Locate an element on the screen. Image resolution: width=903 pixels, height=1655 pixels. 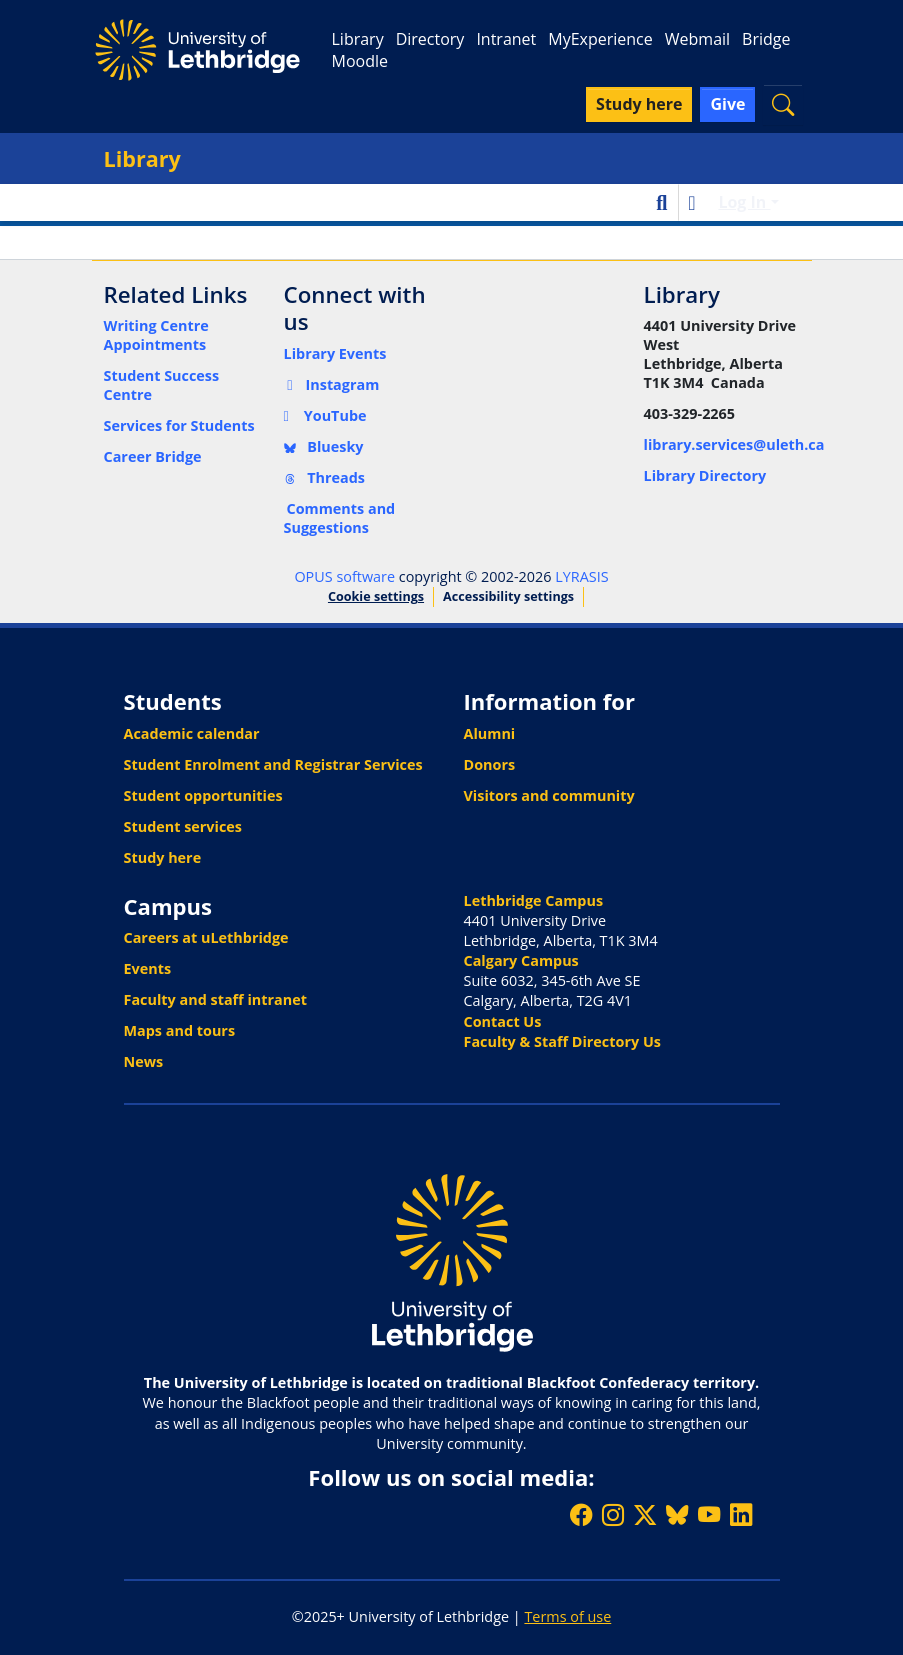
[Like ULethbridge on Facebook] is located at coordinates (581, 1514).